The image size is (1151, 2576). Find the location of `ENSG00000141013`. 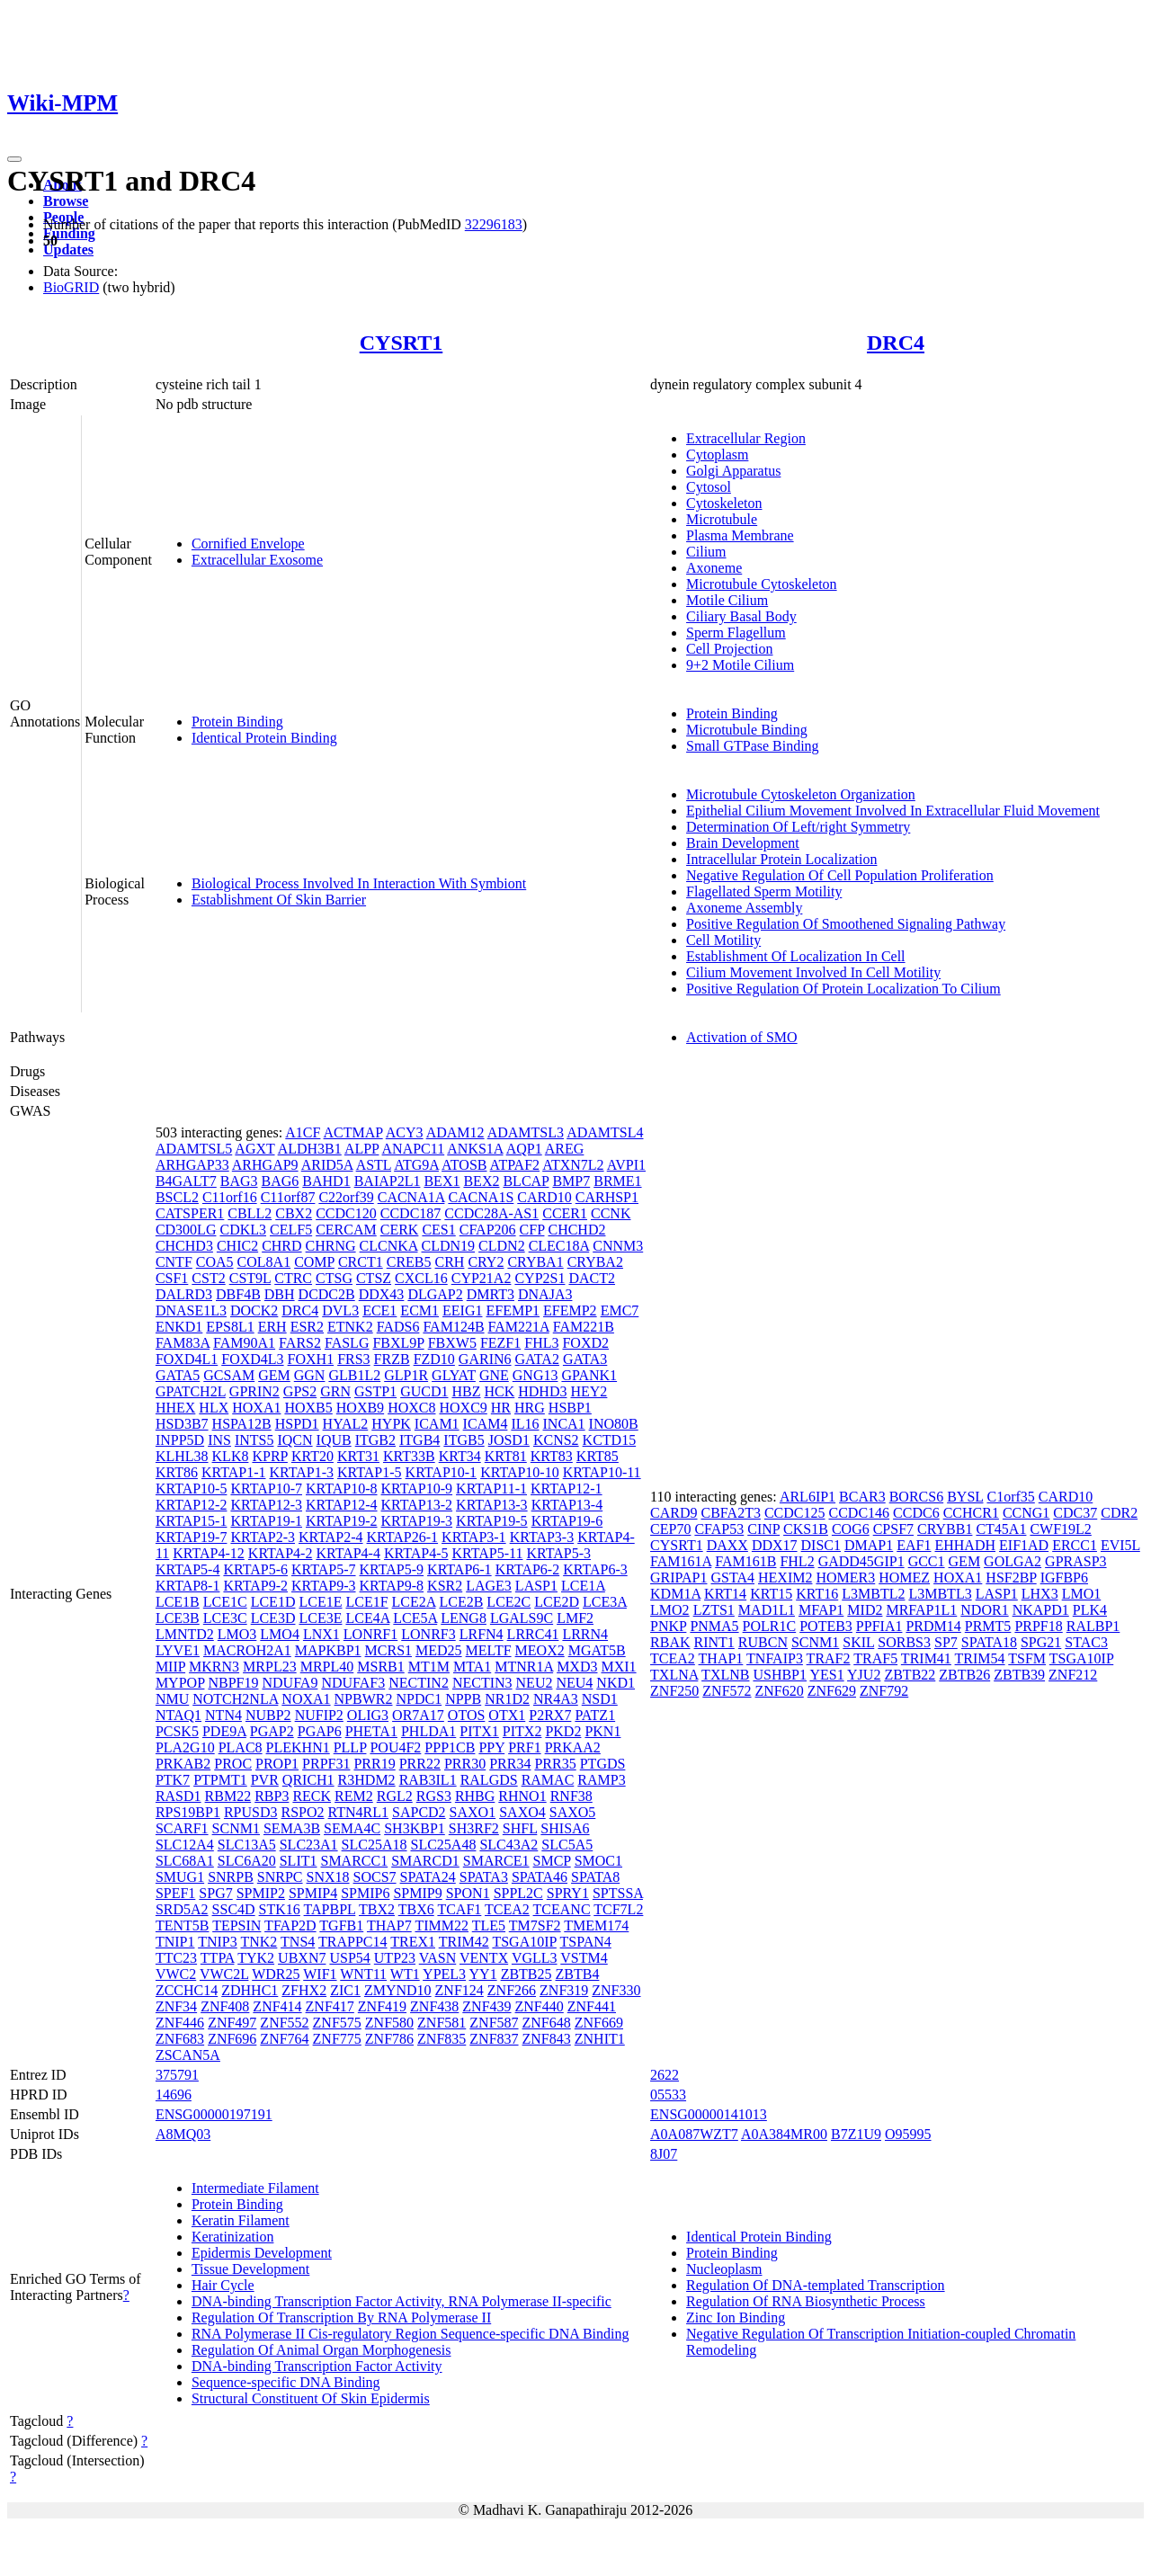

ENSG00000141013 is located at coordinates (708, 2114).